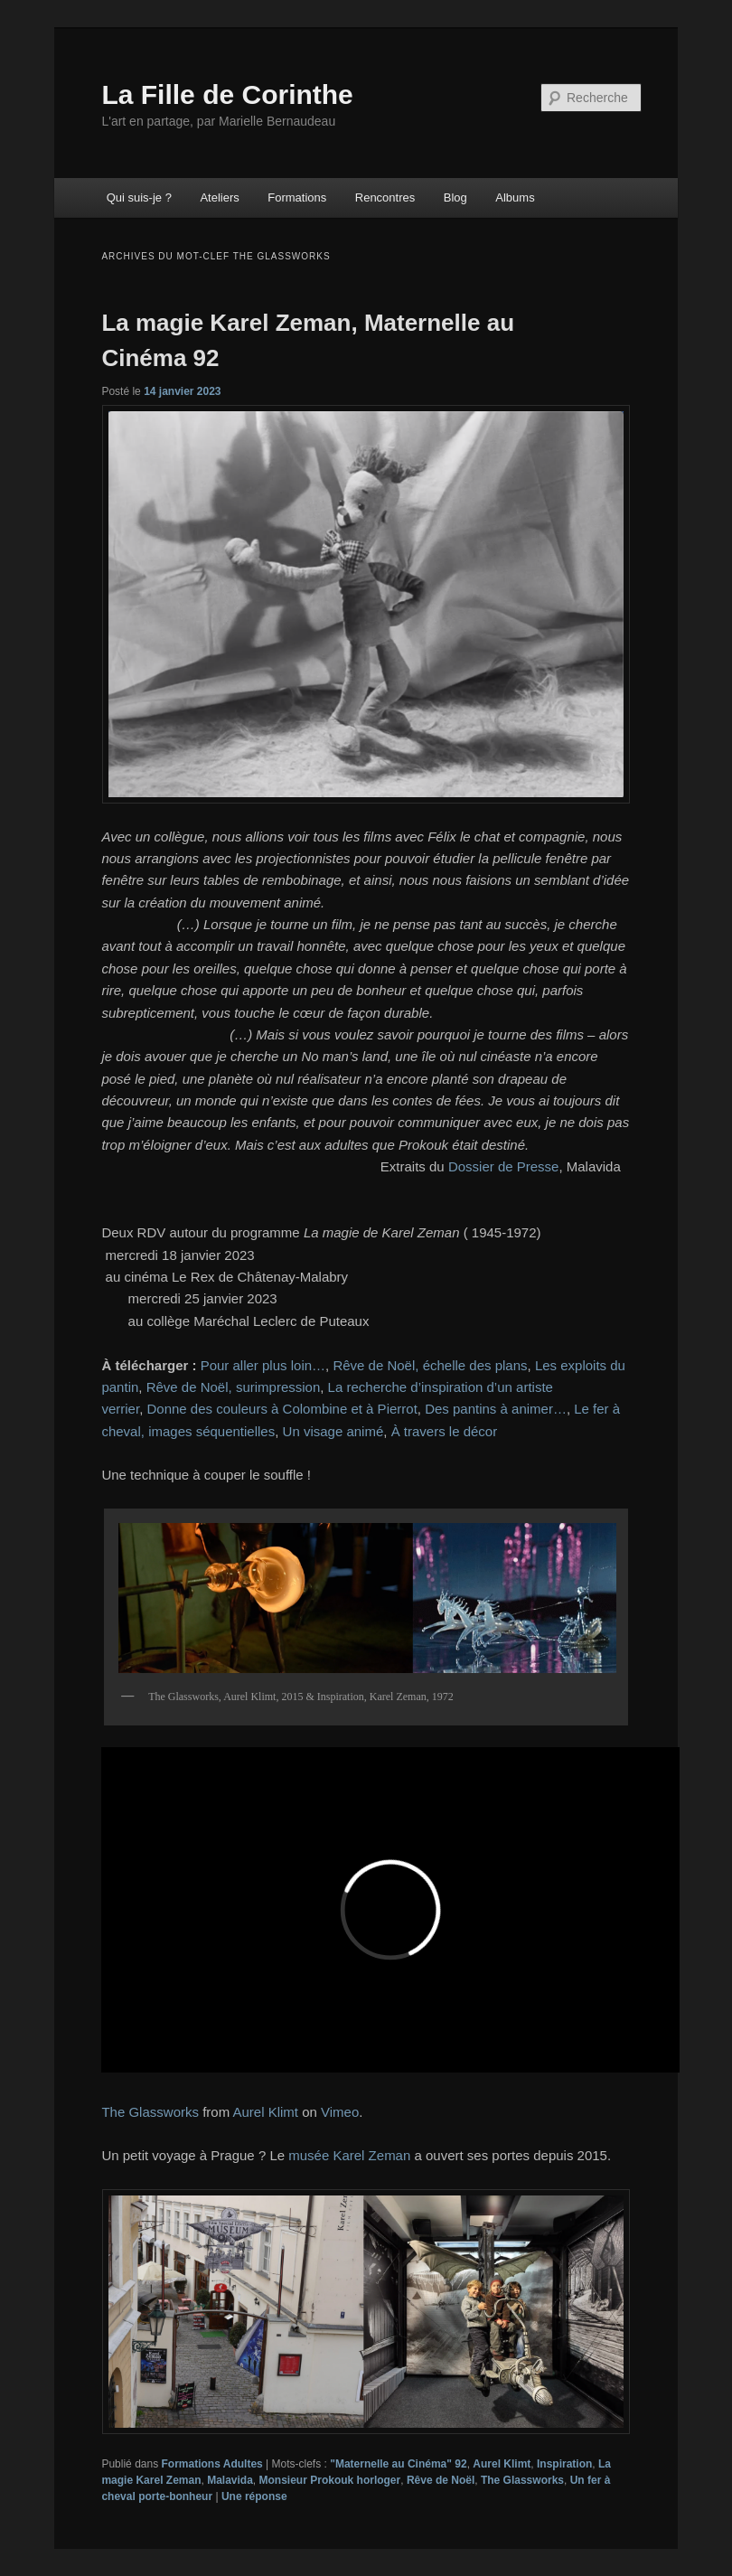 The height and width of the screenshot is (2576, 732). What do you see at coordinates (514, 197) in the screenshot?
I see `Albums` at bounding box center [514, 197].